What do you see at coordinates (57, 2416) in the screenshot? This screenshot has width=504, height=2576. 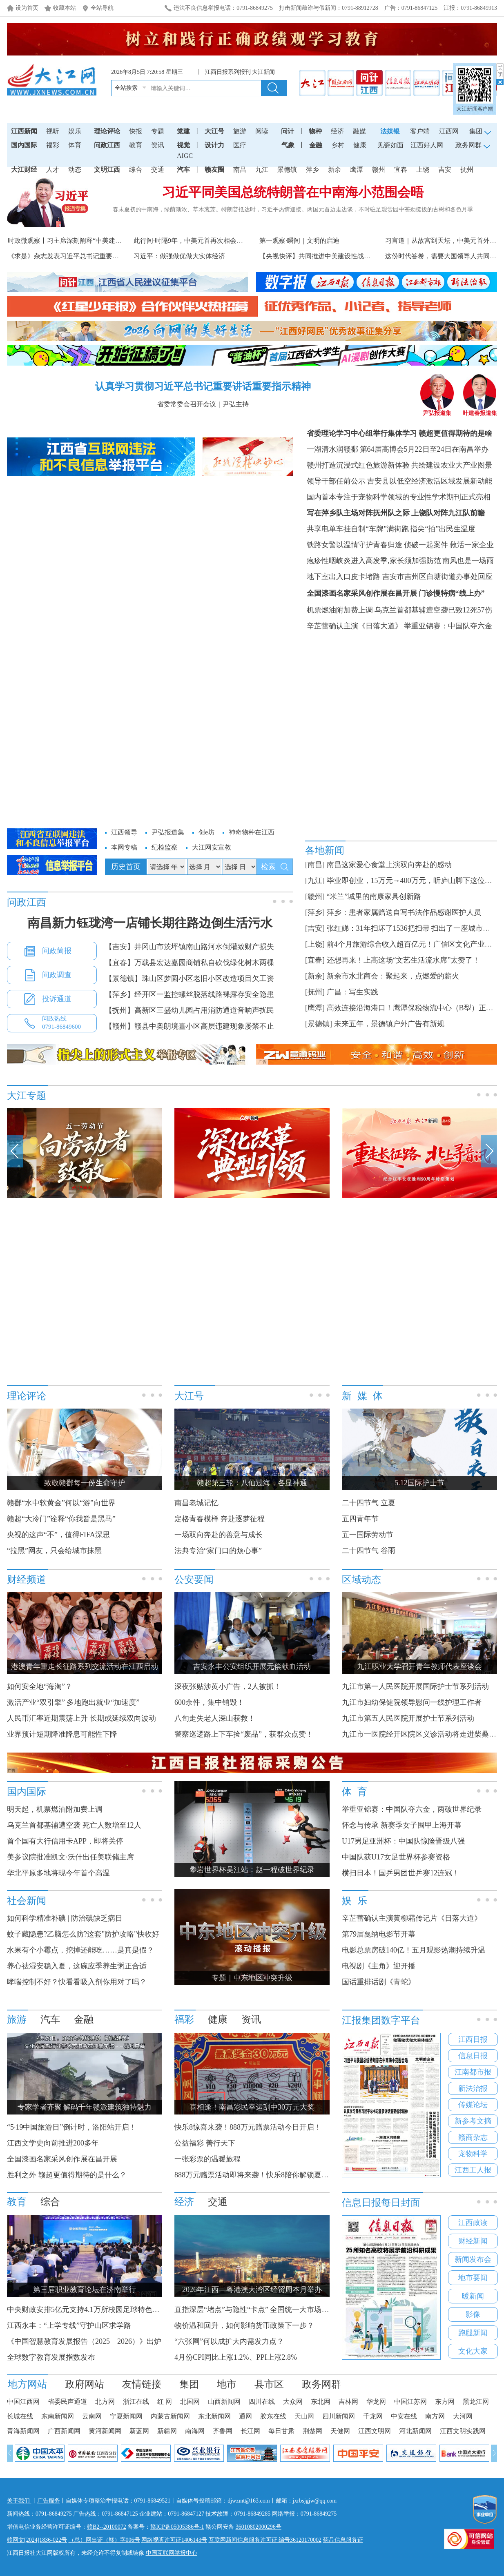 I see `东南新闻网` at bounding box center [57, 2416].